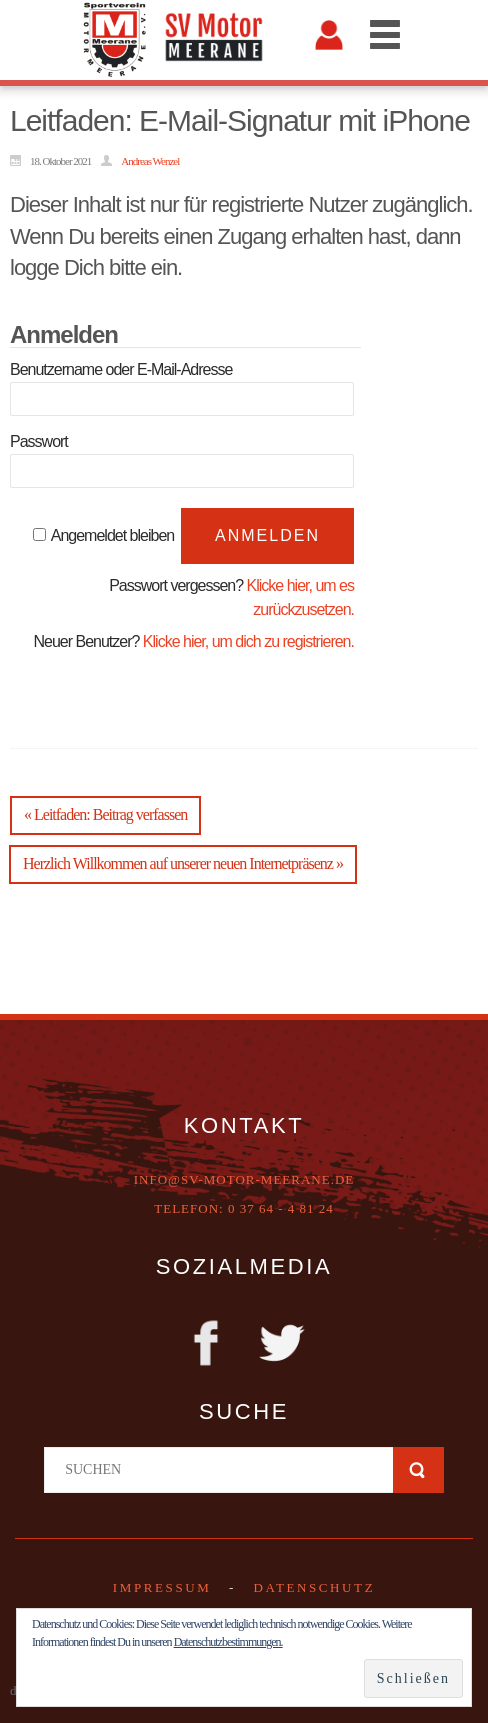 This screenshot has width=488, height=1723. What do you see at coordinates (228, 1642) in the screenshot?
I see `Datenschutzbestimmungen.` at bounding box center [228, 1642].